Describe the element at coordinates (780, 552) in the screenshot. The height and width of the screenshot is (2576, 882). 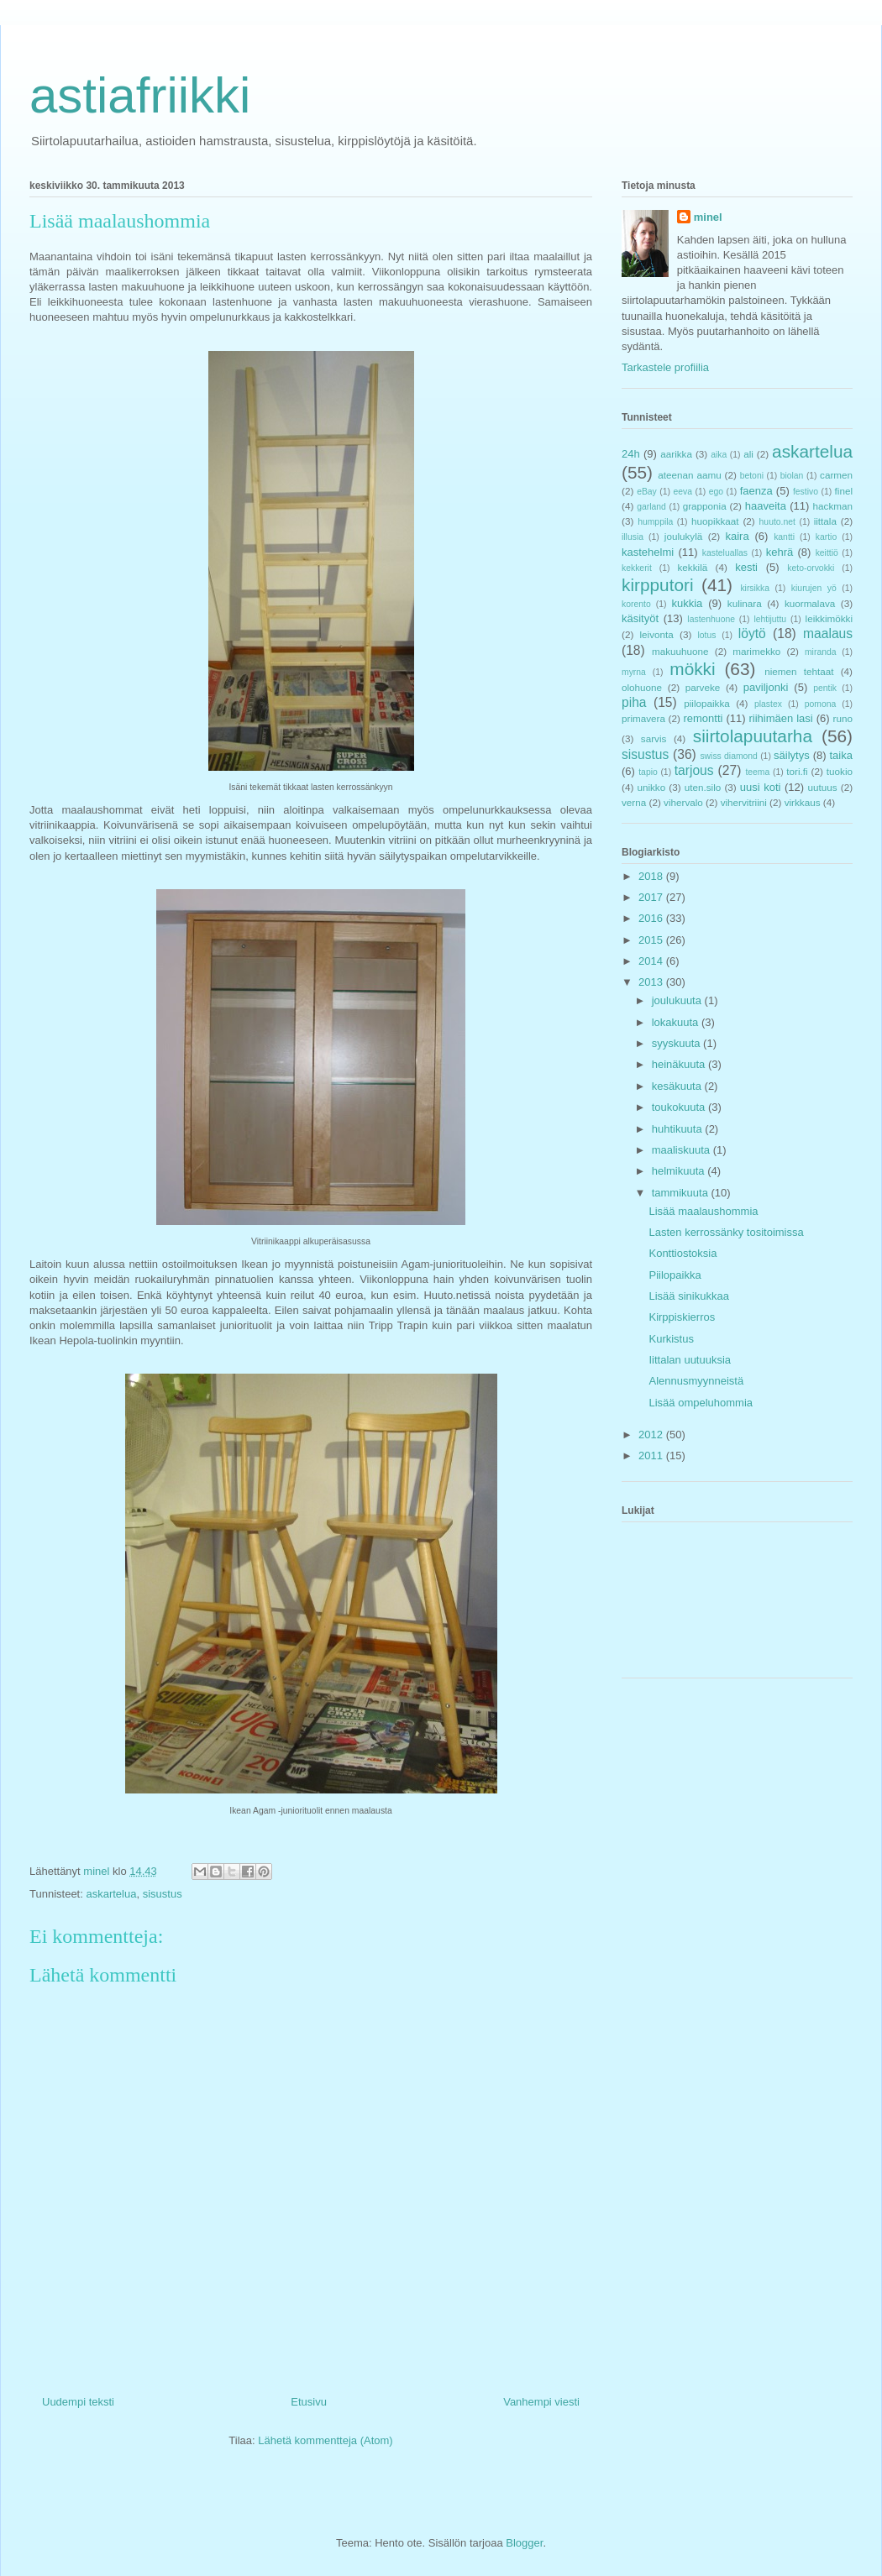
I see `kehrä` at that location.